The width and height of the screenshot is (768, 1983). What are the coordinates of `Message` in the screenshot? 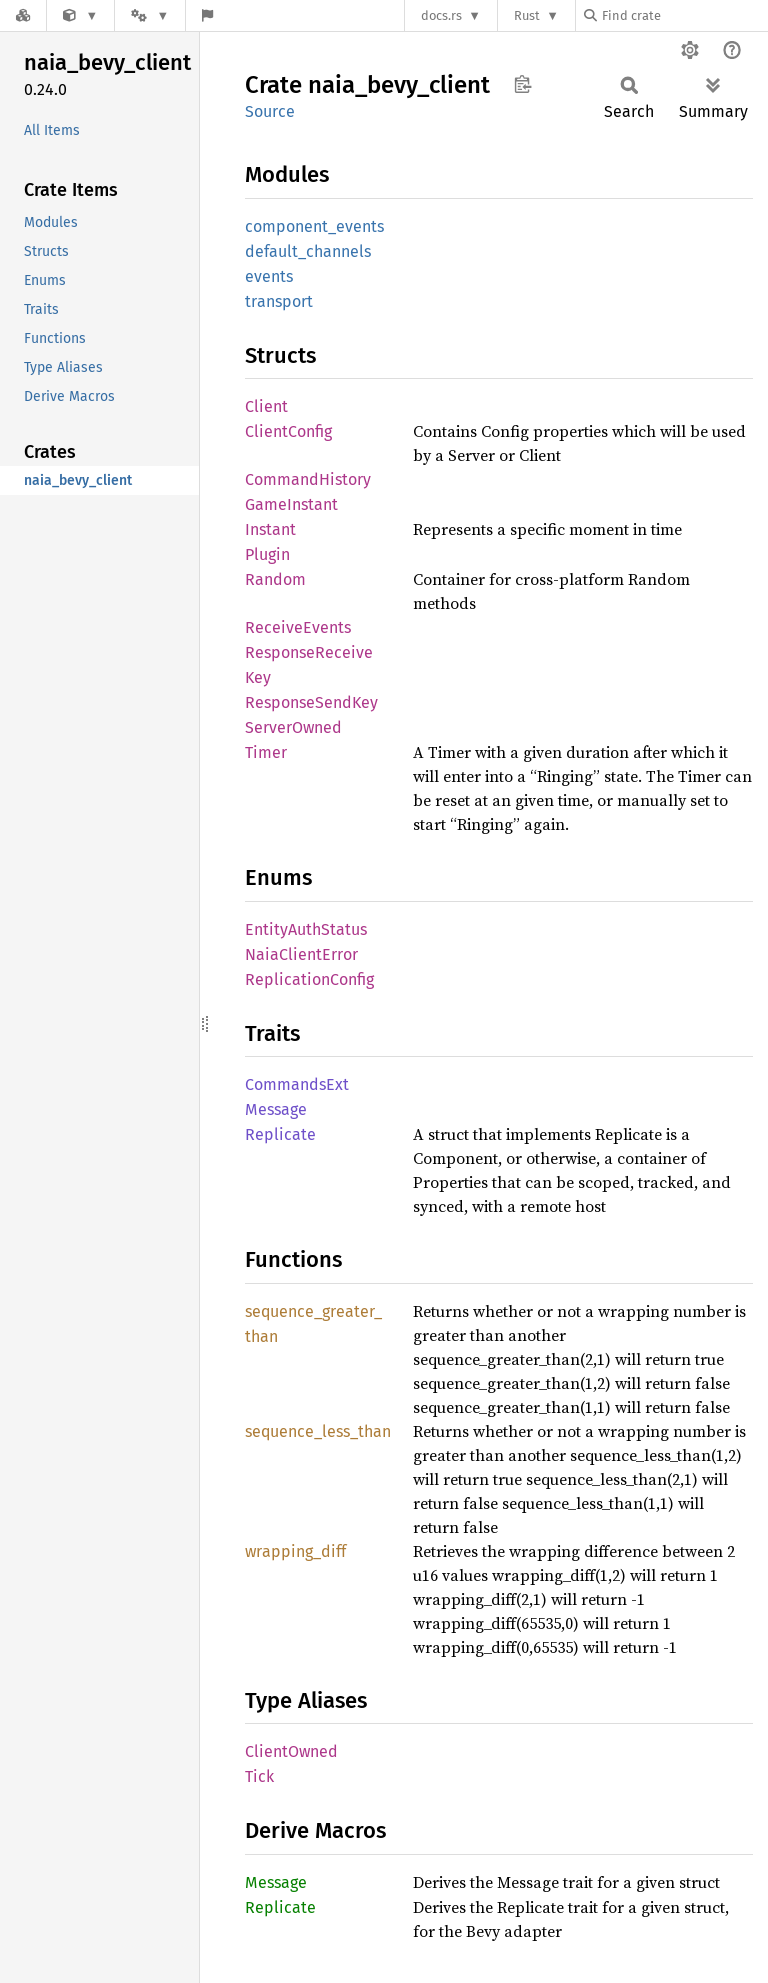 It's located at (276, 1109).